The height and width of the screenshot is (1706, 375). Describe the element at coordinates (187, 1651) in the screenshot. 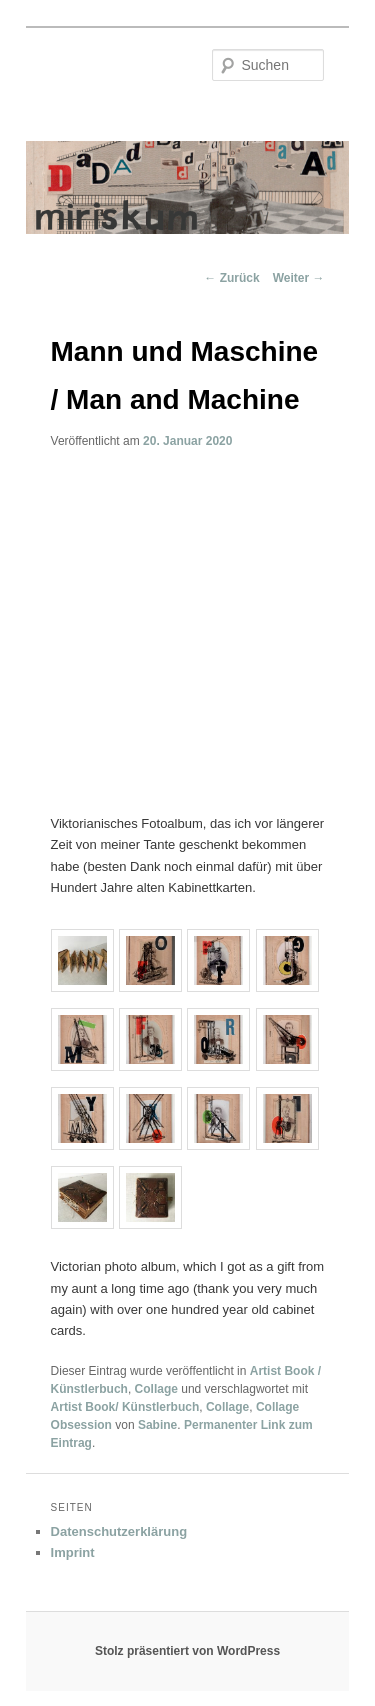

I see `Stolz präsentiert von WordPress` at that location.